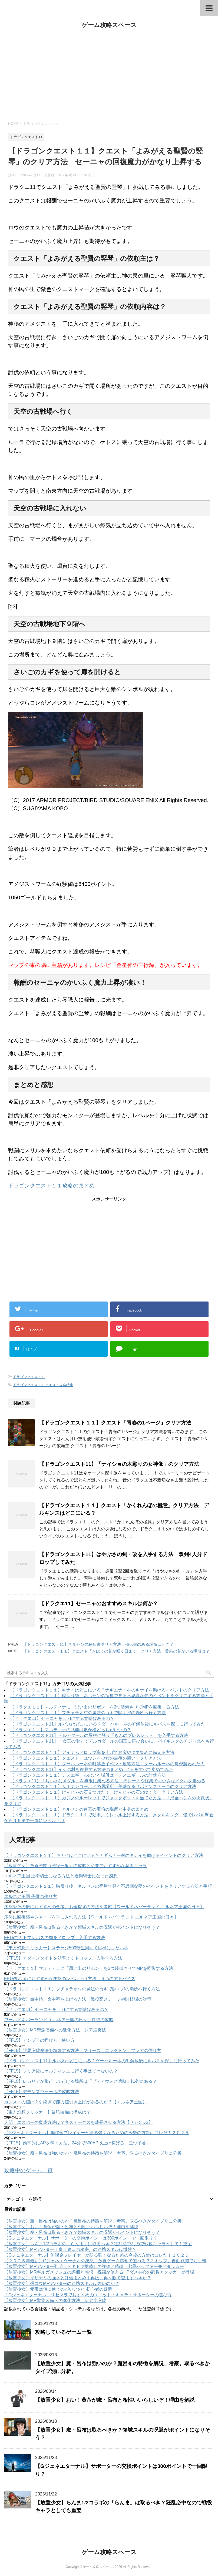 The height and width of the screenshot is (2576, 218). What do you see at coordinates (79, 1809) in the screenshot?
I see `【ドラゴンクエスト１１】ネルセンの迷宮の宝箱の場所と中身のまとめ` at bounding box center [79, 1809].